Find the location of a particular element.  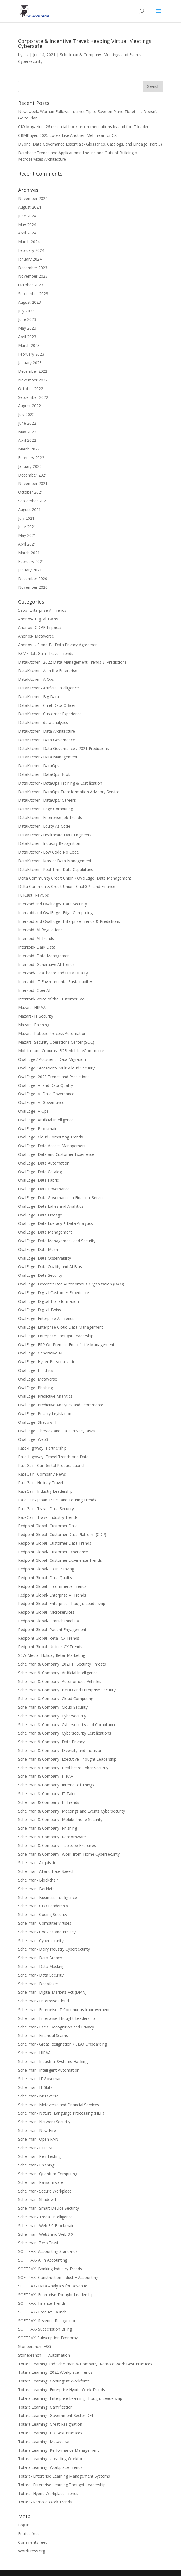

Schellman & Company- Internet of Things is located at coordinates (56, 1785).